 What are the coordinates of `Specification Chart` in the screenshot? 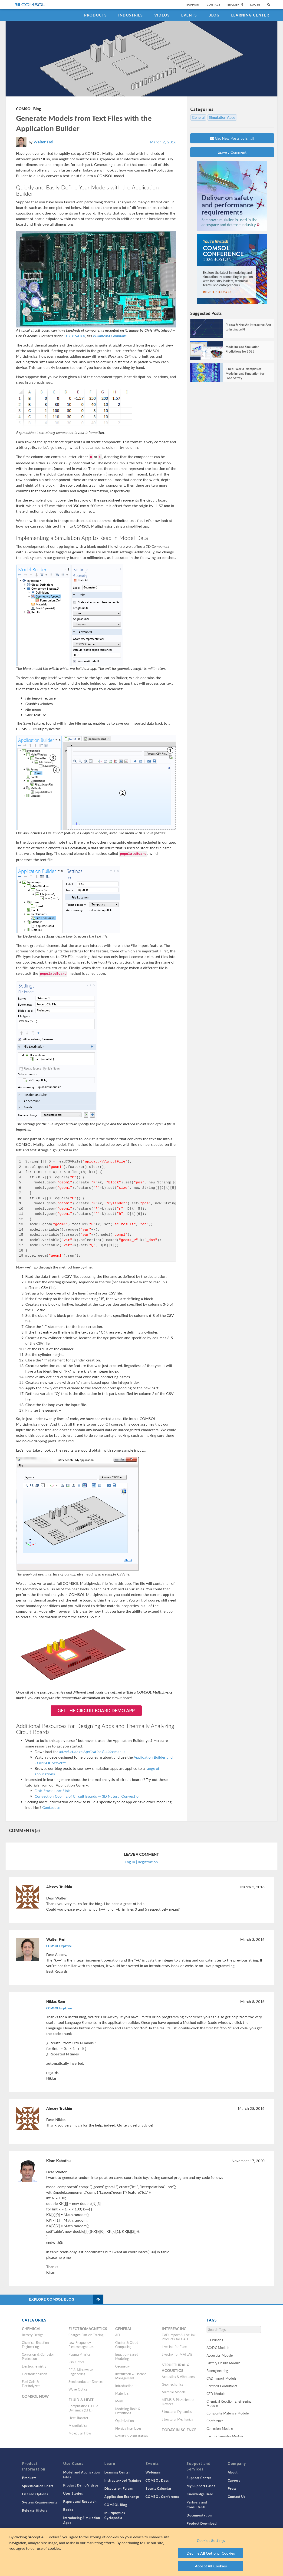 It's located at (37, 2486).